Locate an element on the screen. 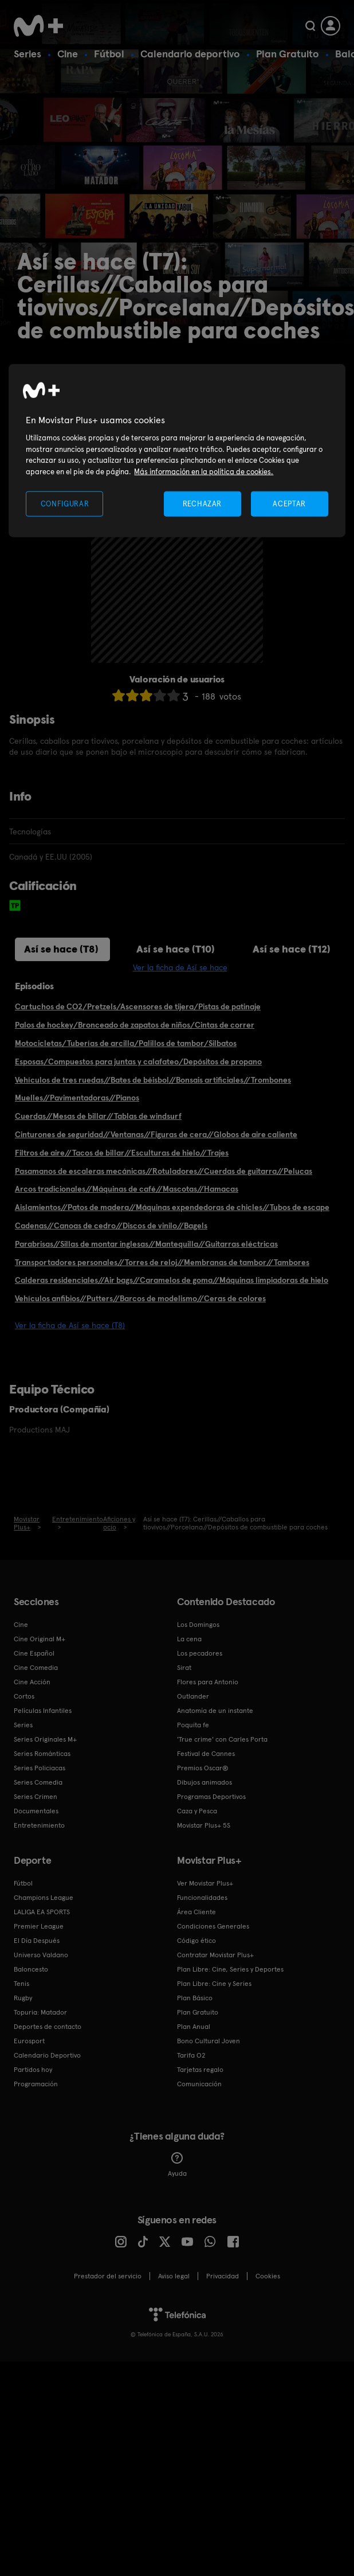 Image resolution: width=354 pixels, height=2576 pixels. Calderas residenciales//Air bags//Caramelos de goma//Máquinas limpiadoras de hielo is located at coordinates (171, 1280).